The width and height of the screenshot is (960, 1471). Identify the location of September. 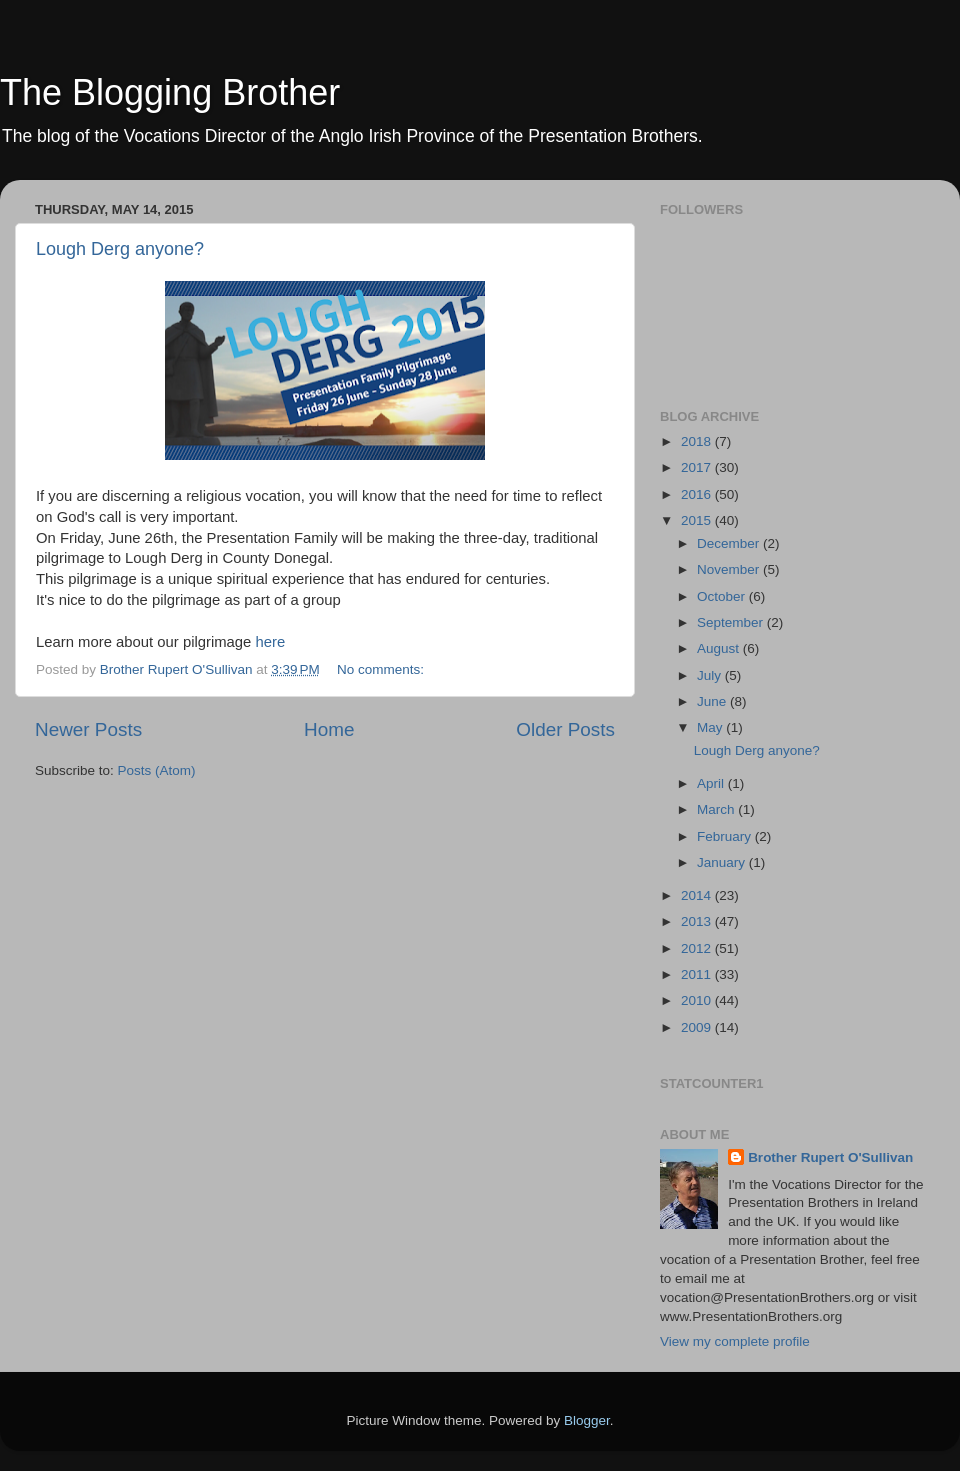
(732, 622).